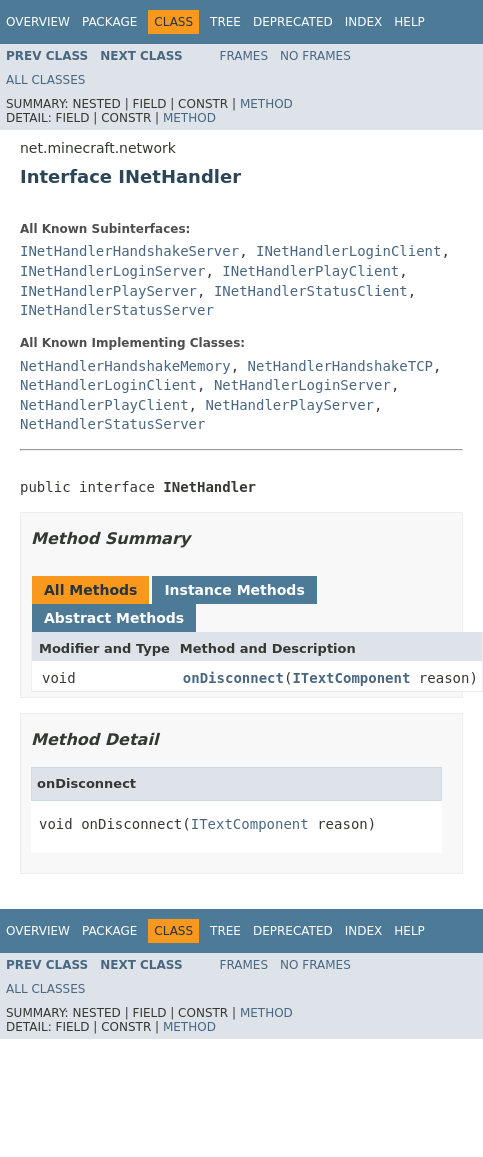 This screenshot has width=483, height=1157. Describe the element at coordinates (108, 291) in the screenshot. I see `INetHandlerPlayServer` at that location.